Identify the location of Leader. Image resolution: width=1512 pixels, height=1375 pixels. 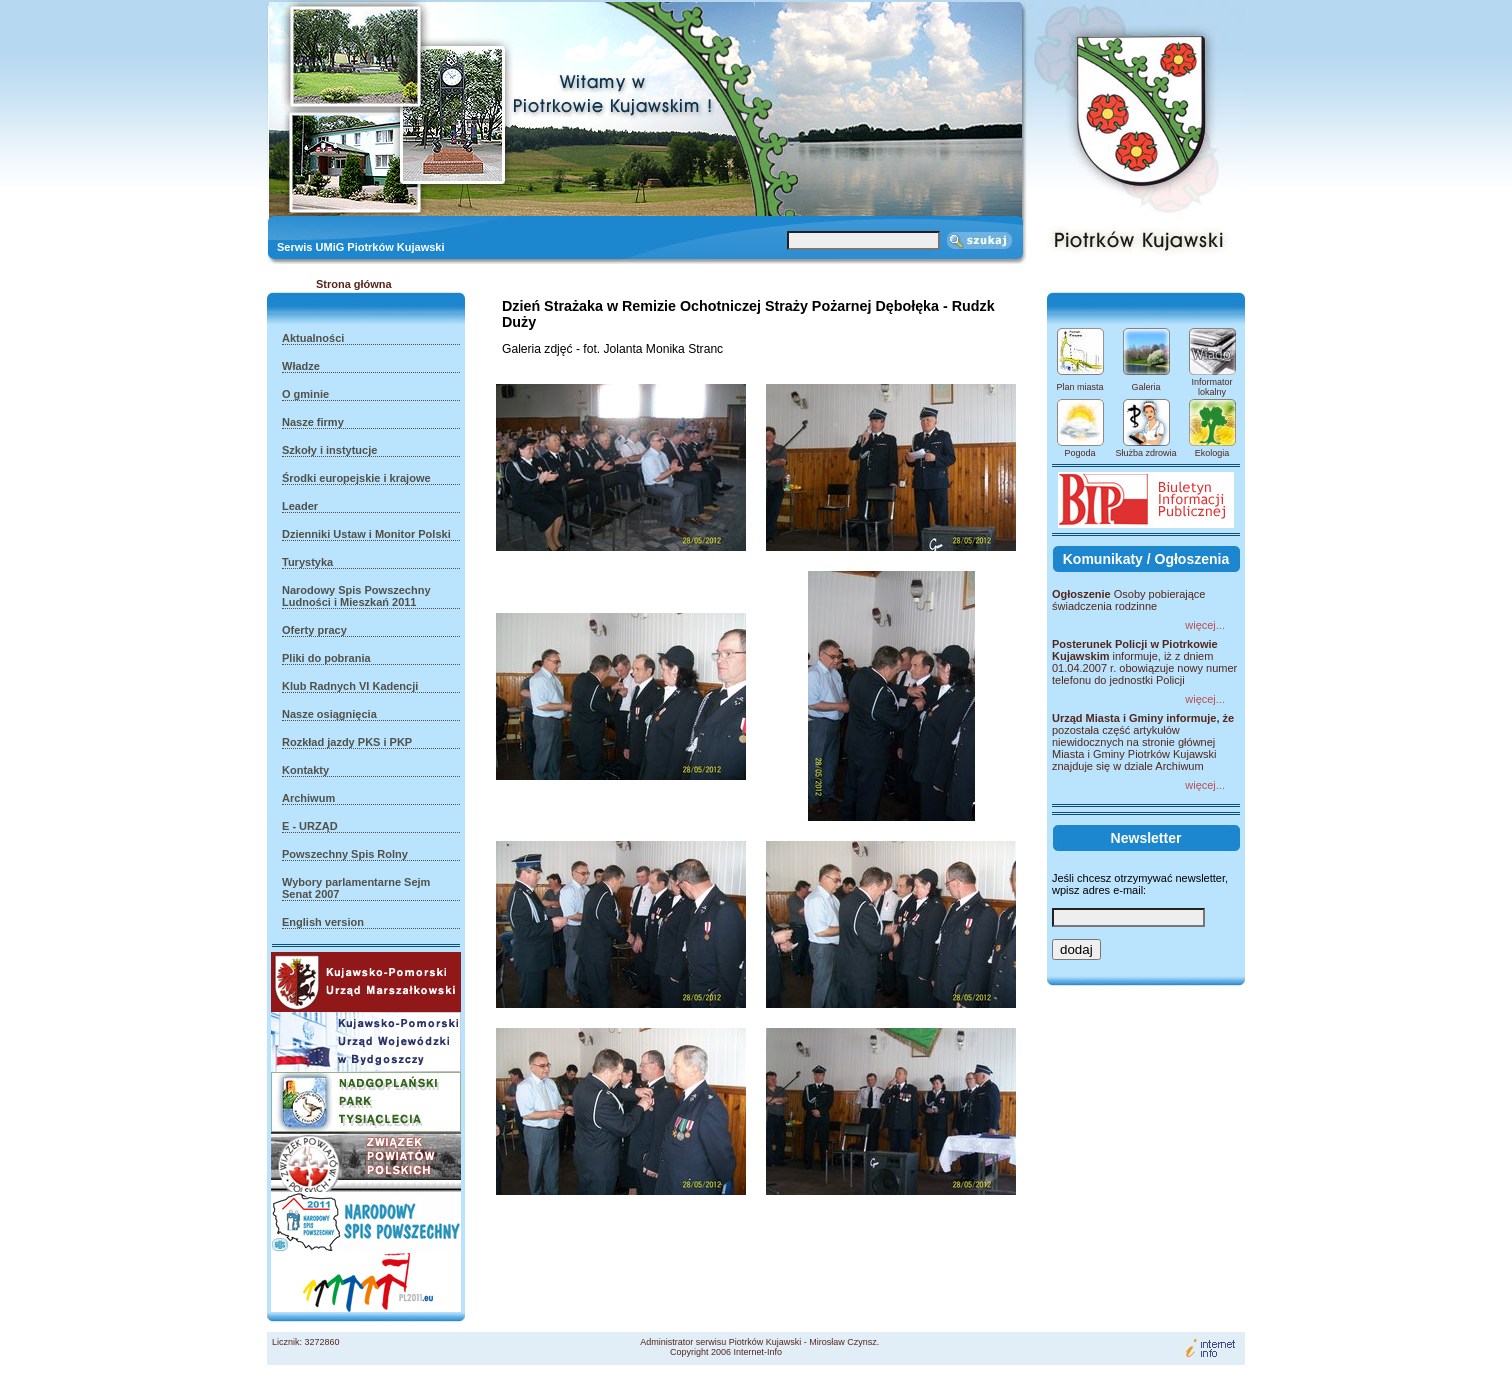
(300, 506).